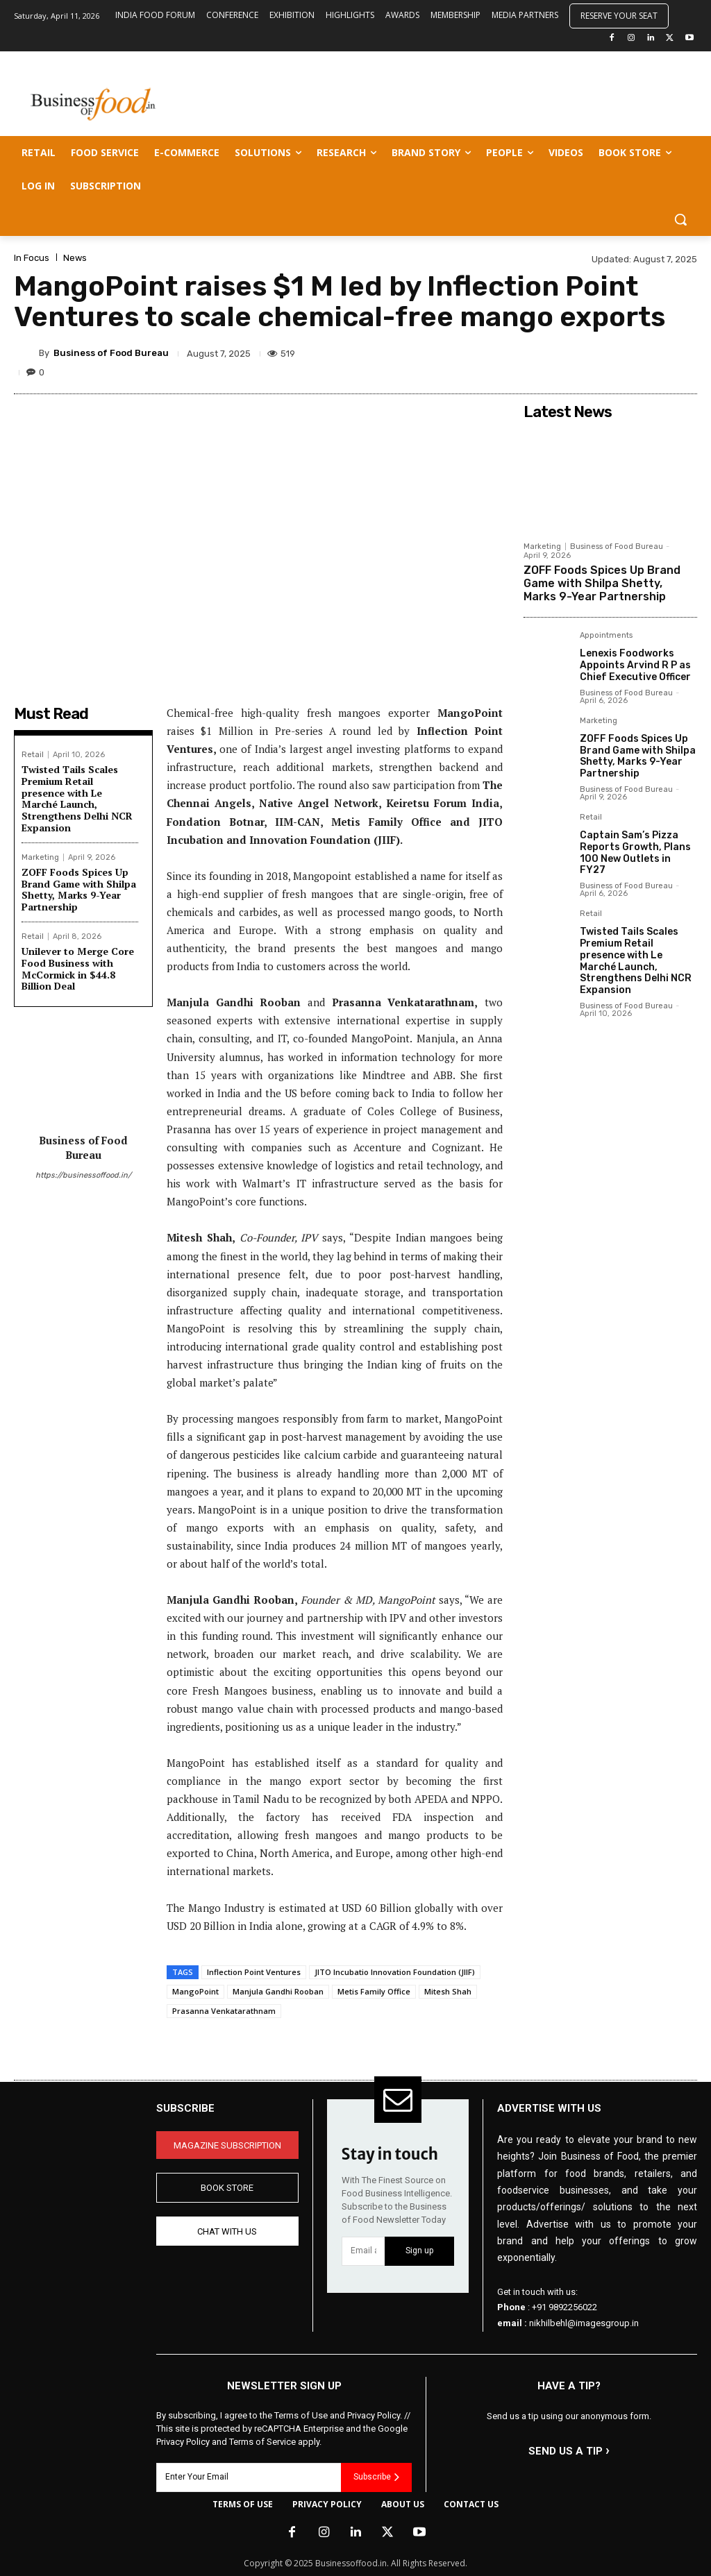 The width and height of the screenshot is (711, 2576). What do you see at coordinates (376, 2477) in the screenshot?
I see `Subscribe` at bounding box center [376, 2477].